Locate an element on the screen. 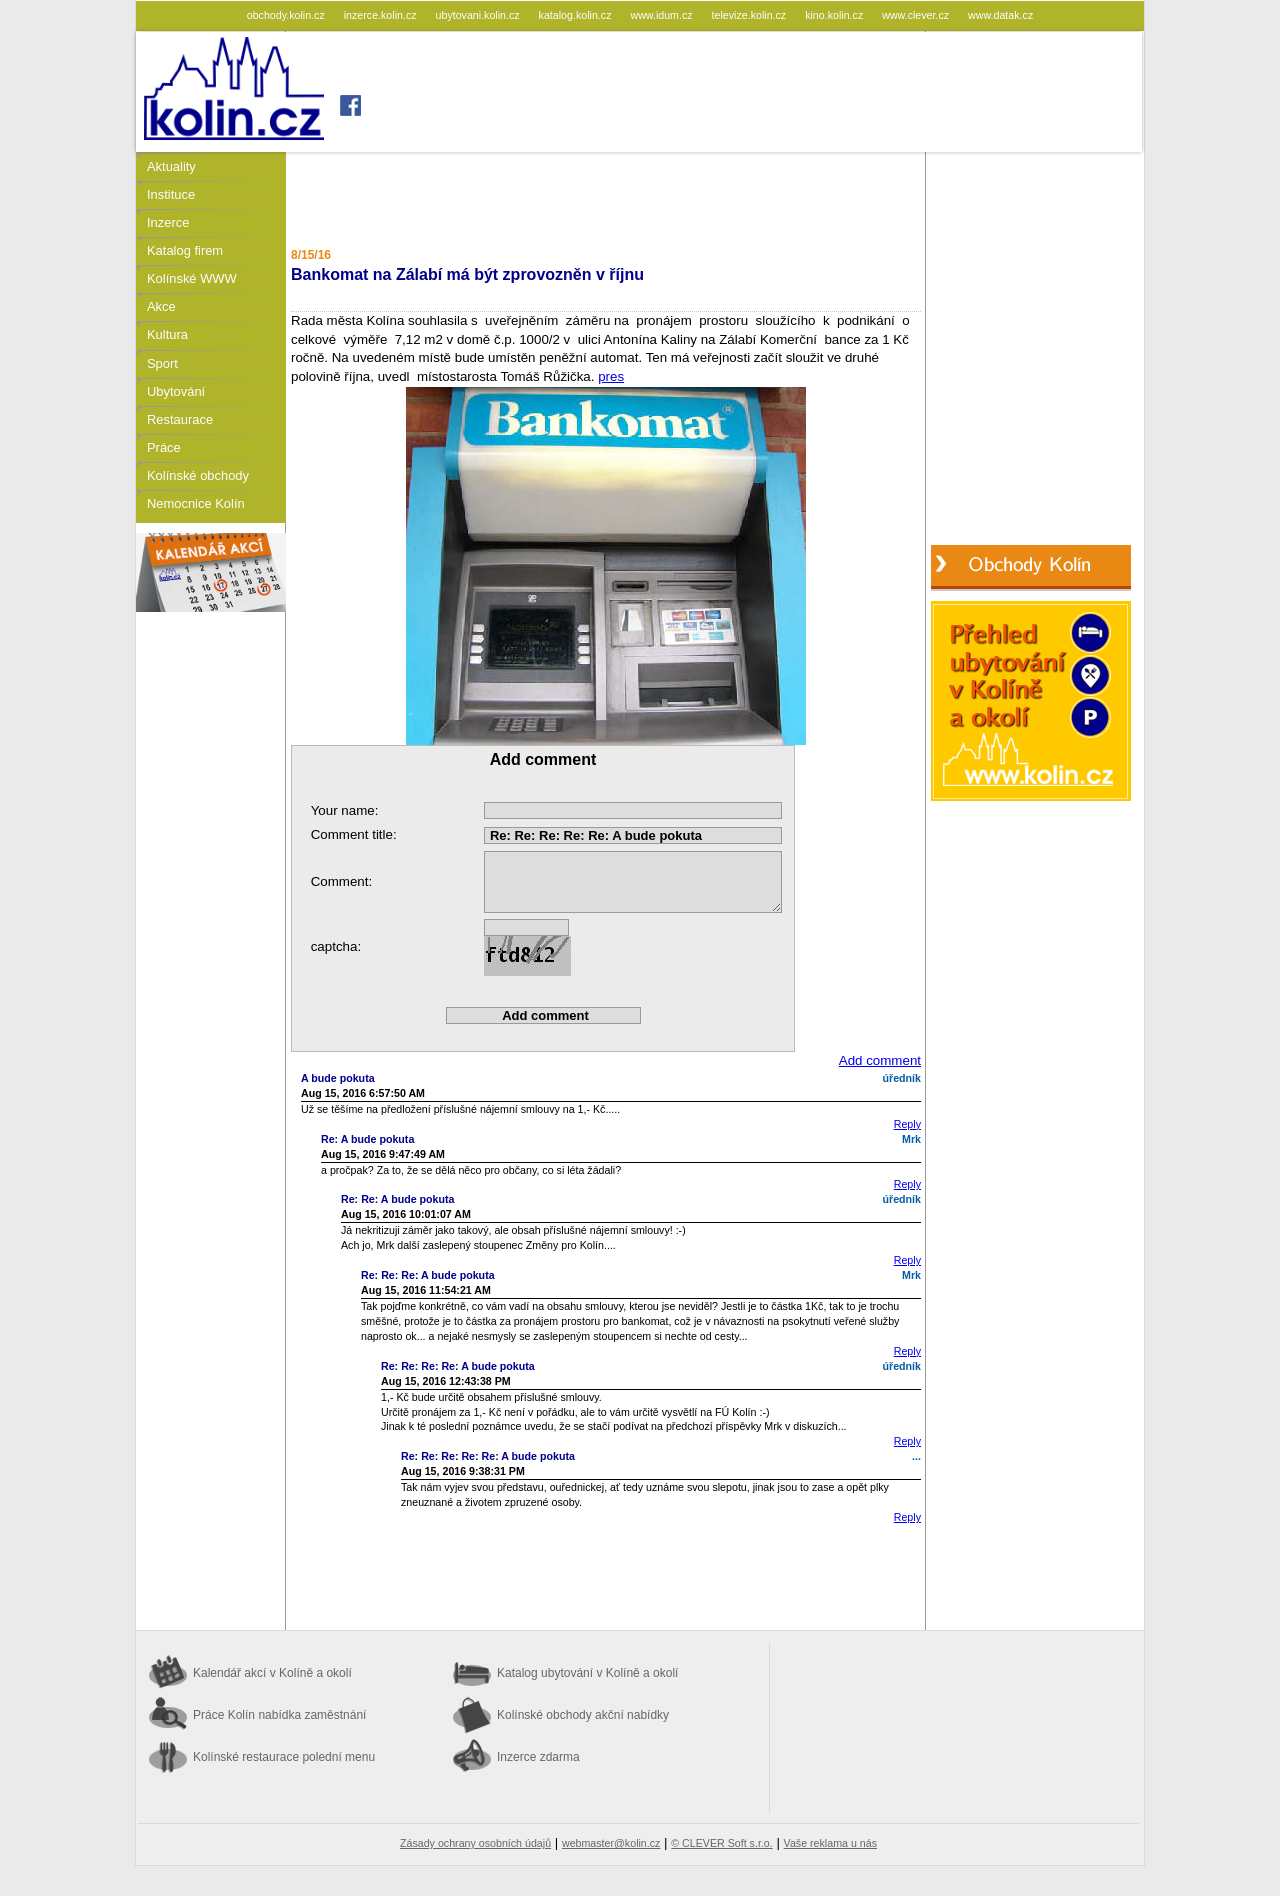  ubytovani.kolin.cz is located at coordinates (479, 15).